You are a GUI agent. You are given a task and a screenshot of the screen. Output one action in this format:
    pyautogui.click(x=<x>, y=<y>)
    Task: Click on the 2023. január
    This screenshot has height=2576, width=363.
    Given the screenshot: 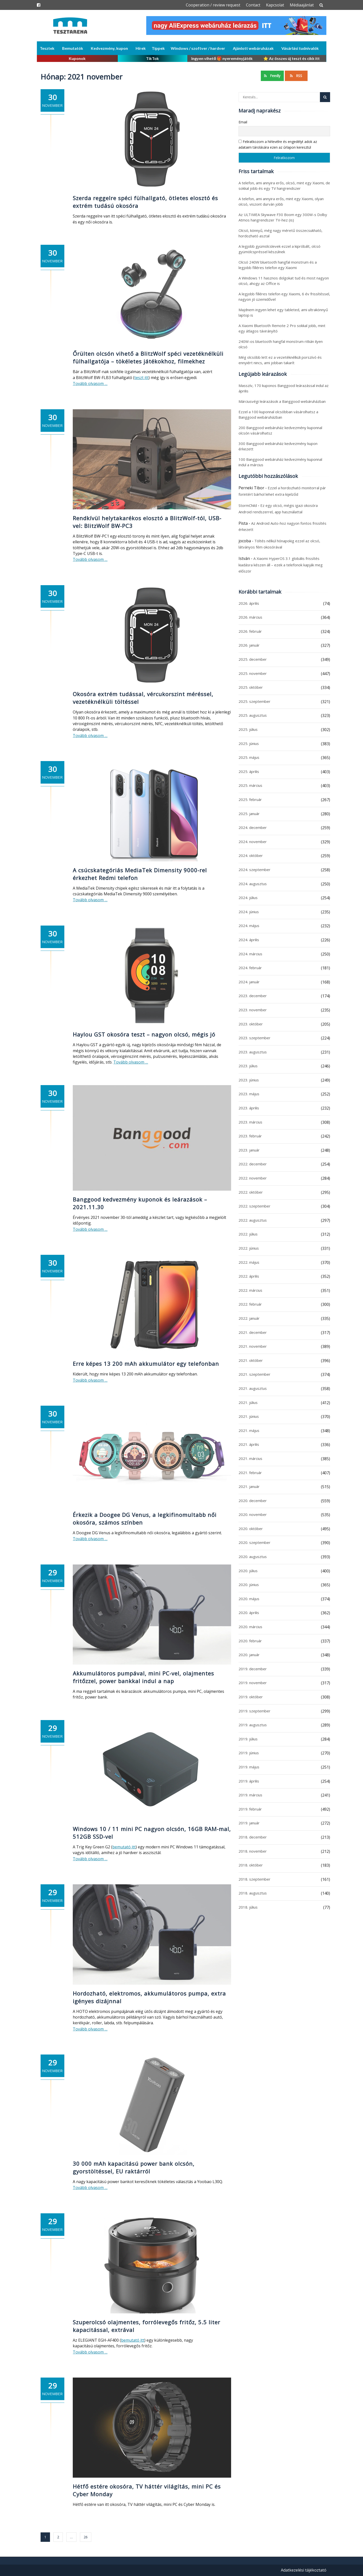 What is the action you would take?
    pyautogui.click(x=249, y=1150)
    